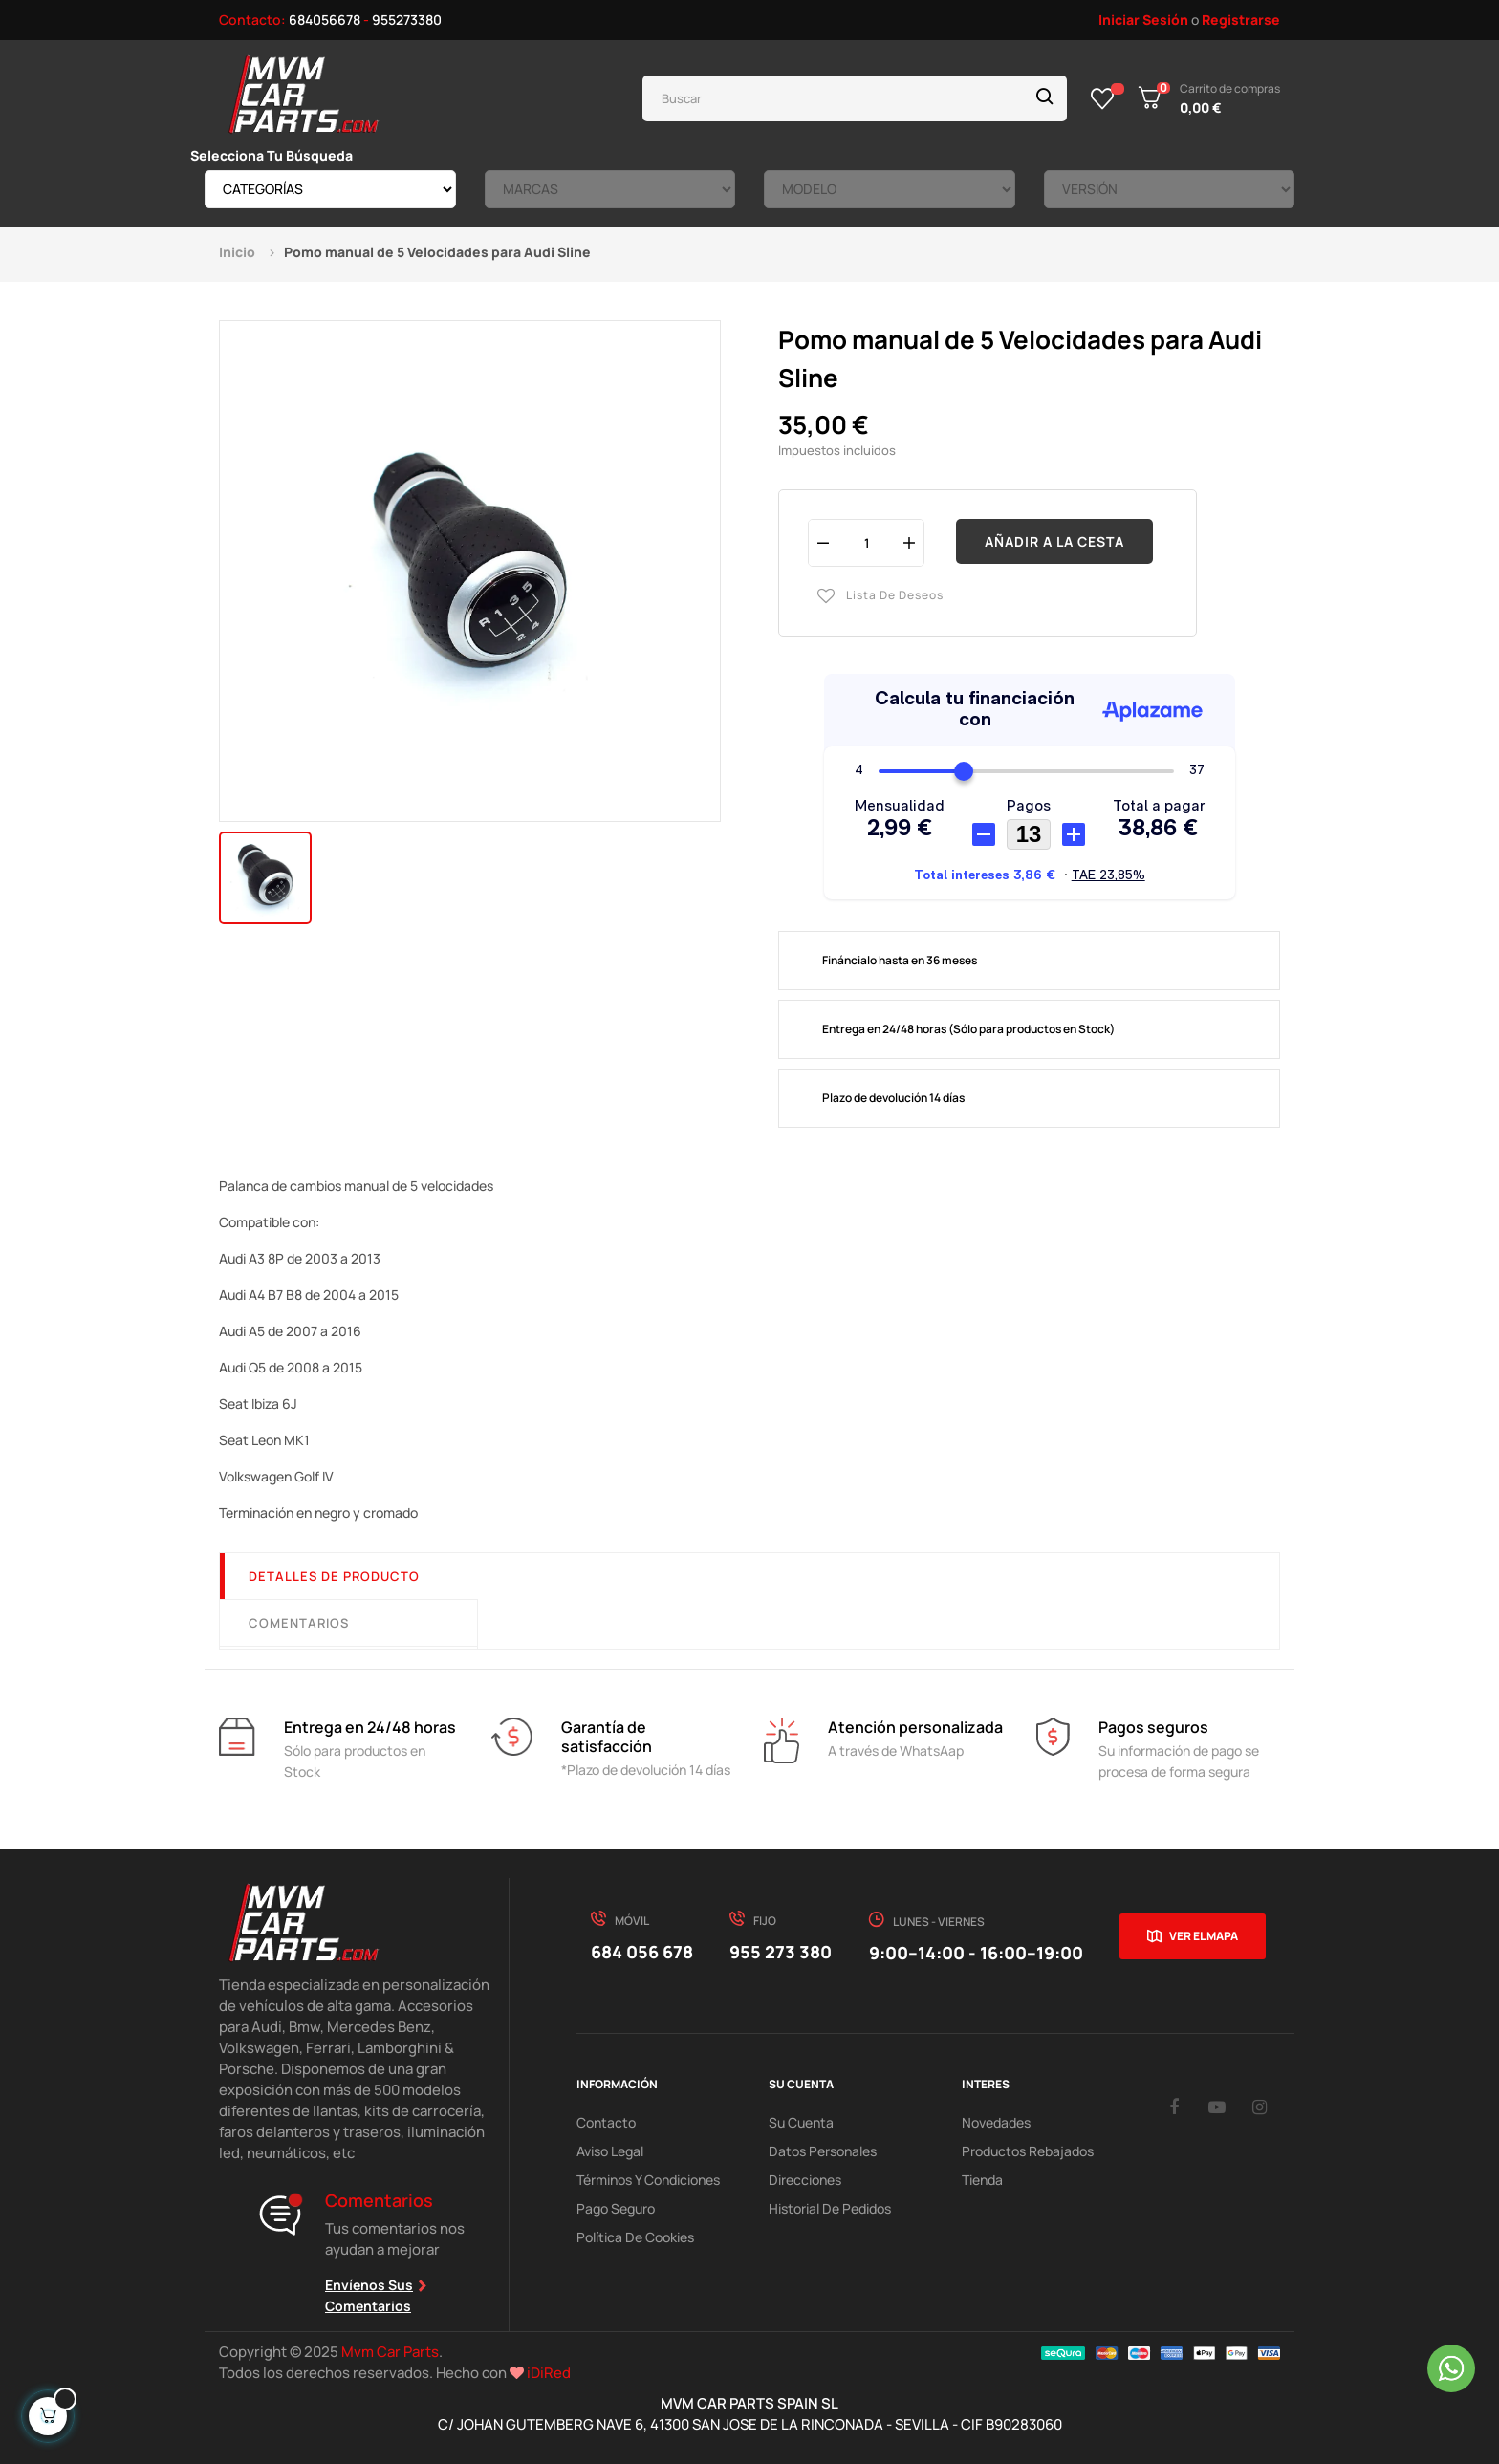 The width and height of the screenshot is (1499, 2464). What do you see at coordinates (299, 1623) in the screenshot?
I see `Comentarios` at bounding box center [299, 1623].